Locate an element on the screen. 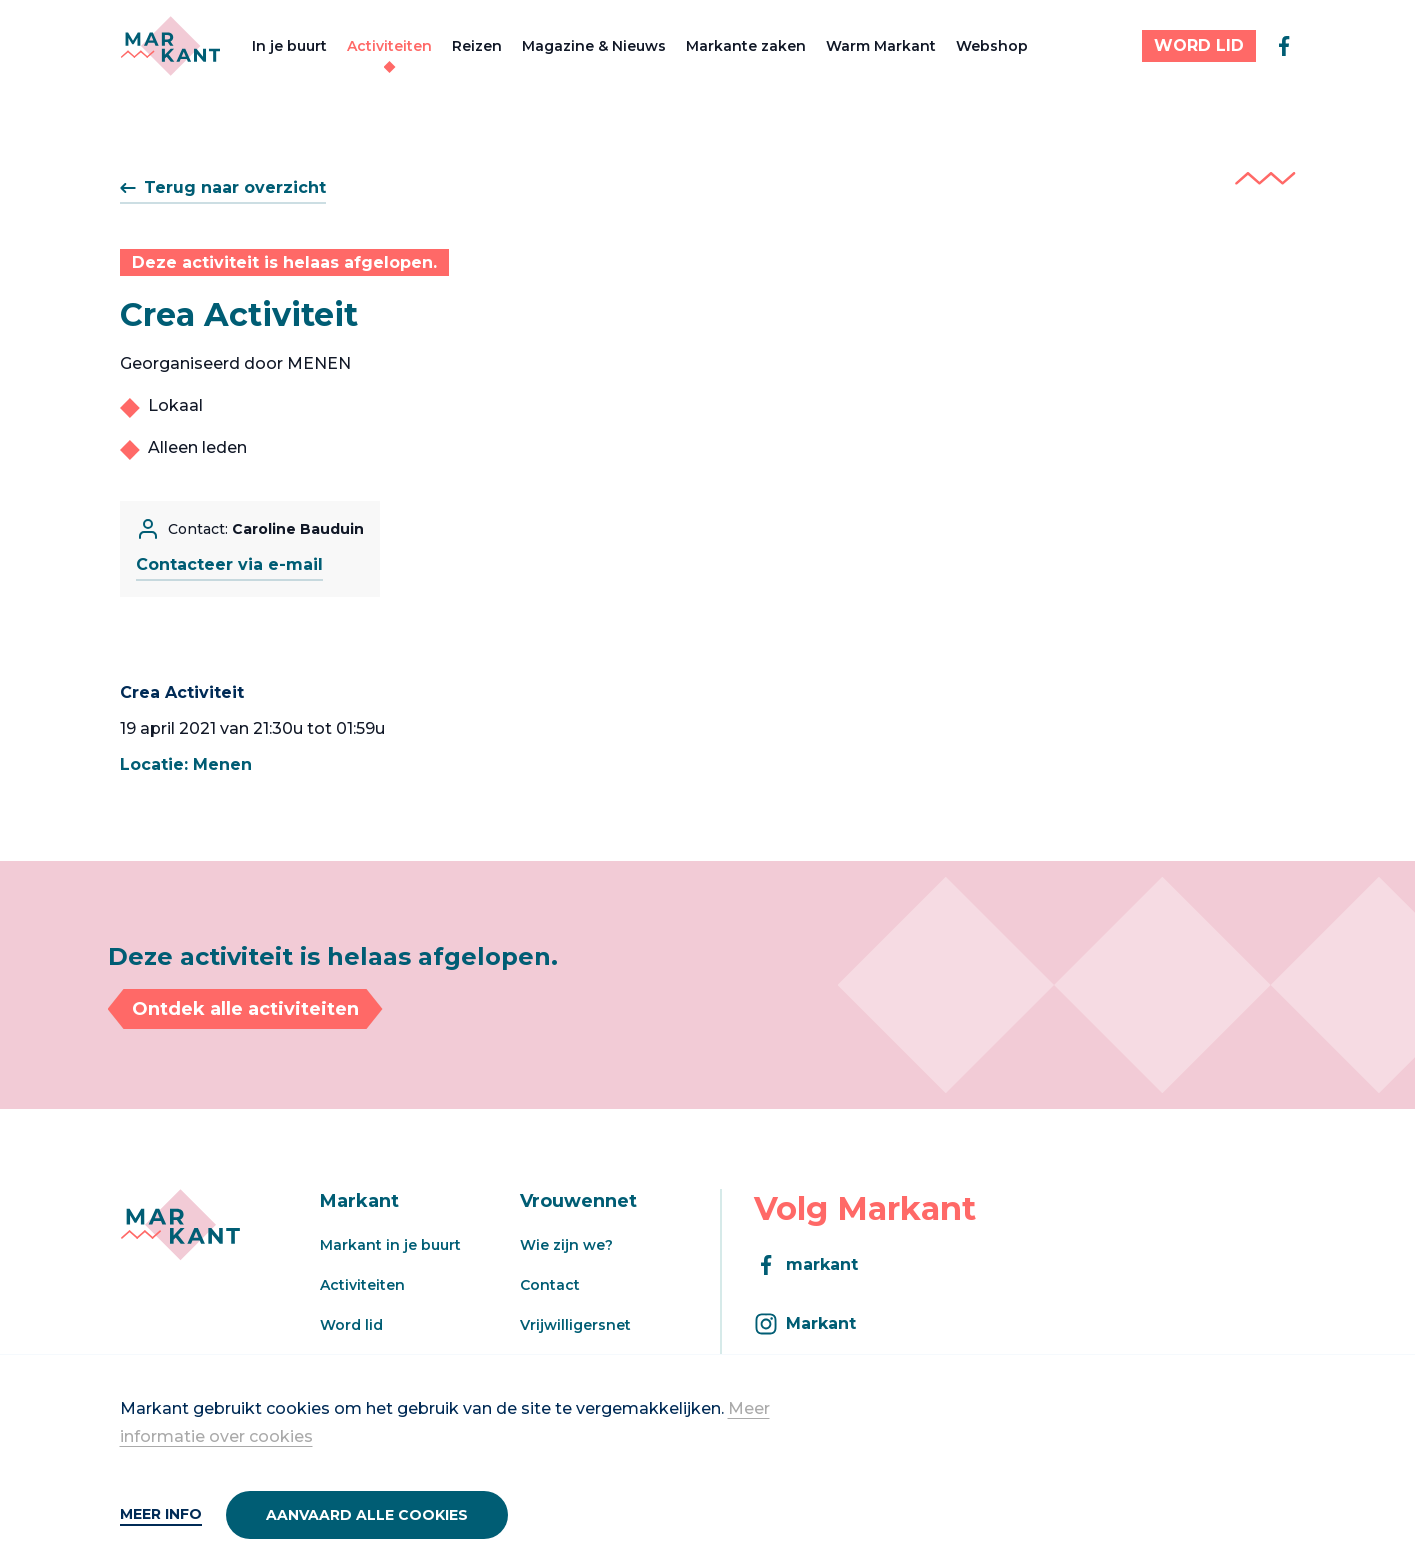 Image resolution: width=1415 pixels, height=1555 pixels. [facebook] is located at coordinates (1284, 46).